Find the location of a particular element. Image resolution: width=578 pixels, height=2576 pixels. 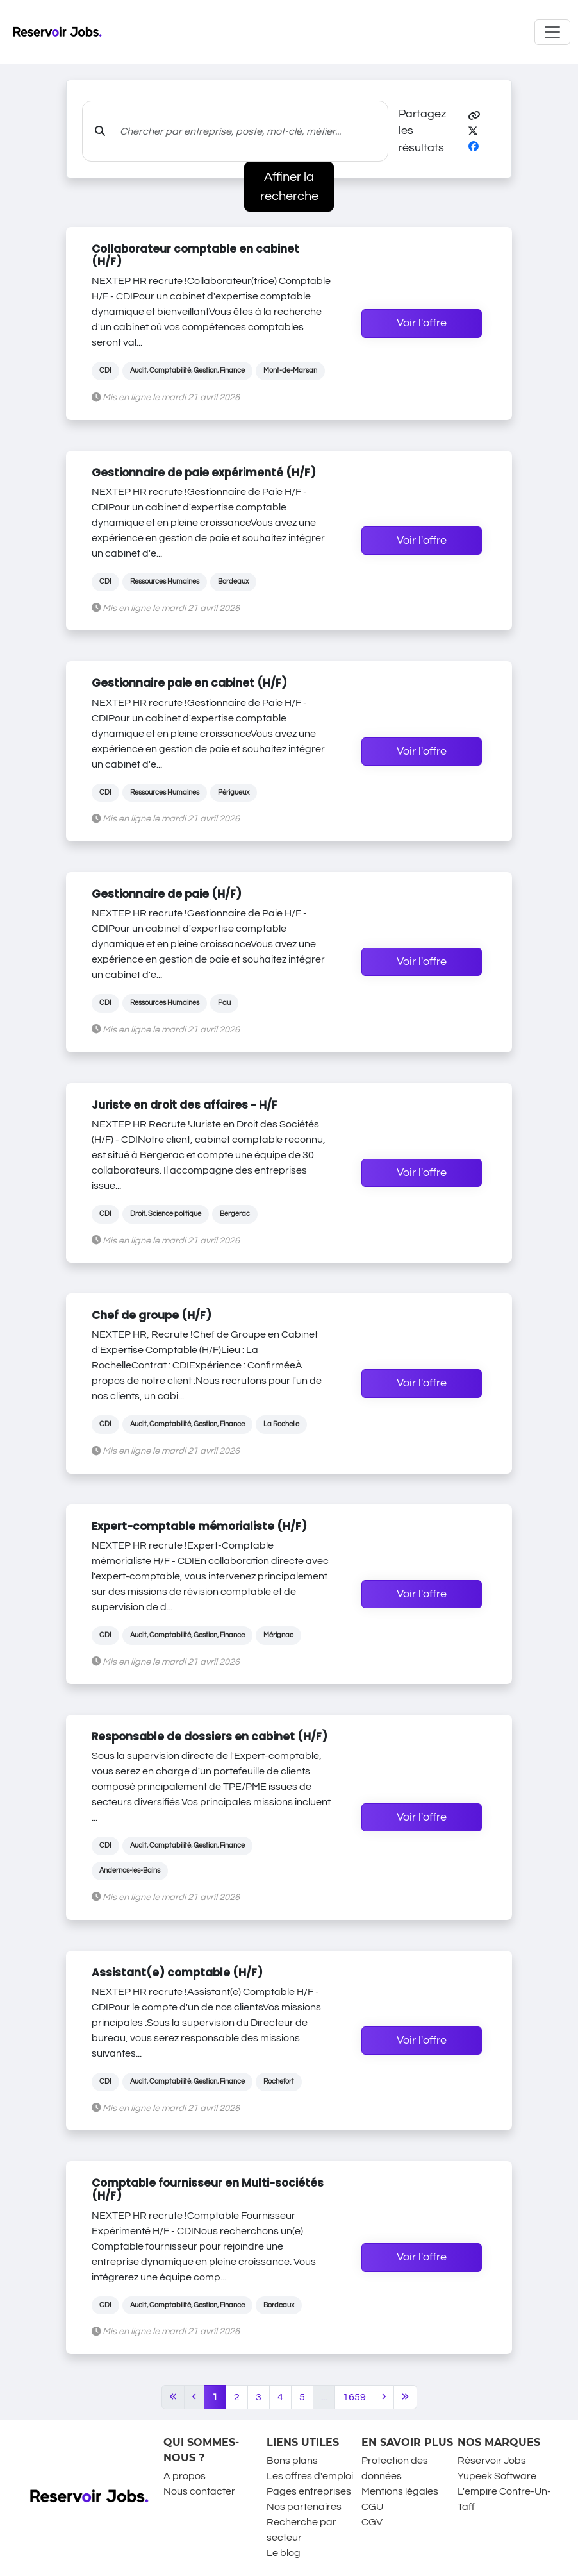

Nous contacter is located at coordinates (199, 2491).